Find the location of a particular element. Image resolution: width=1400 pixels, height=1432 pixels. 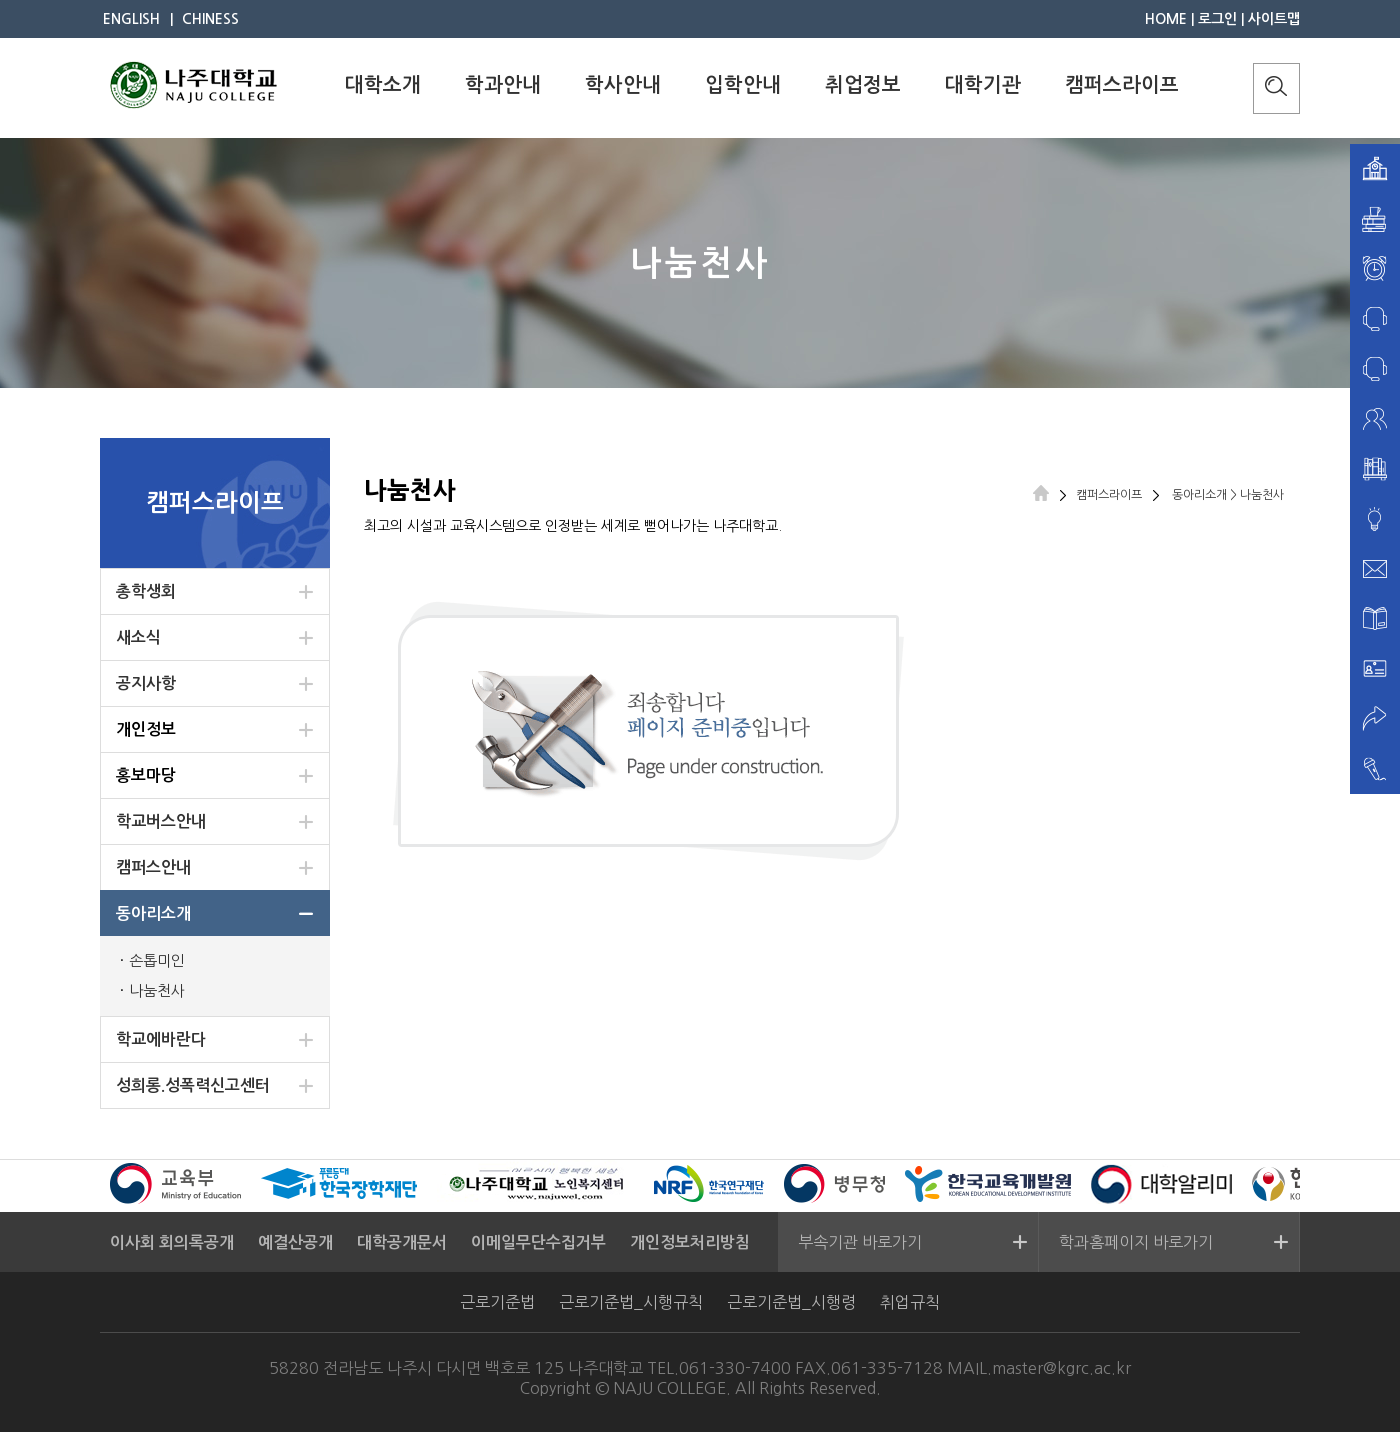

개인정보처리방침 is located at coordinates (690, 1242).